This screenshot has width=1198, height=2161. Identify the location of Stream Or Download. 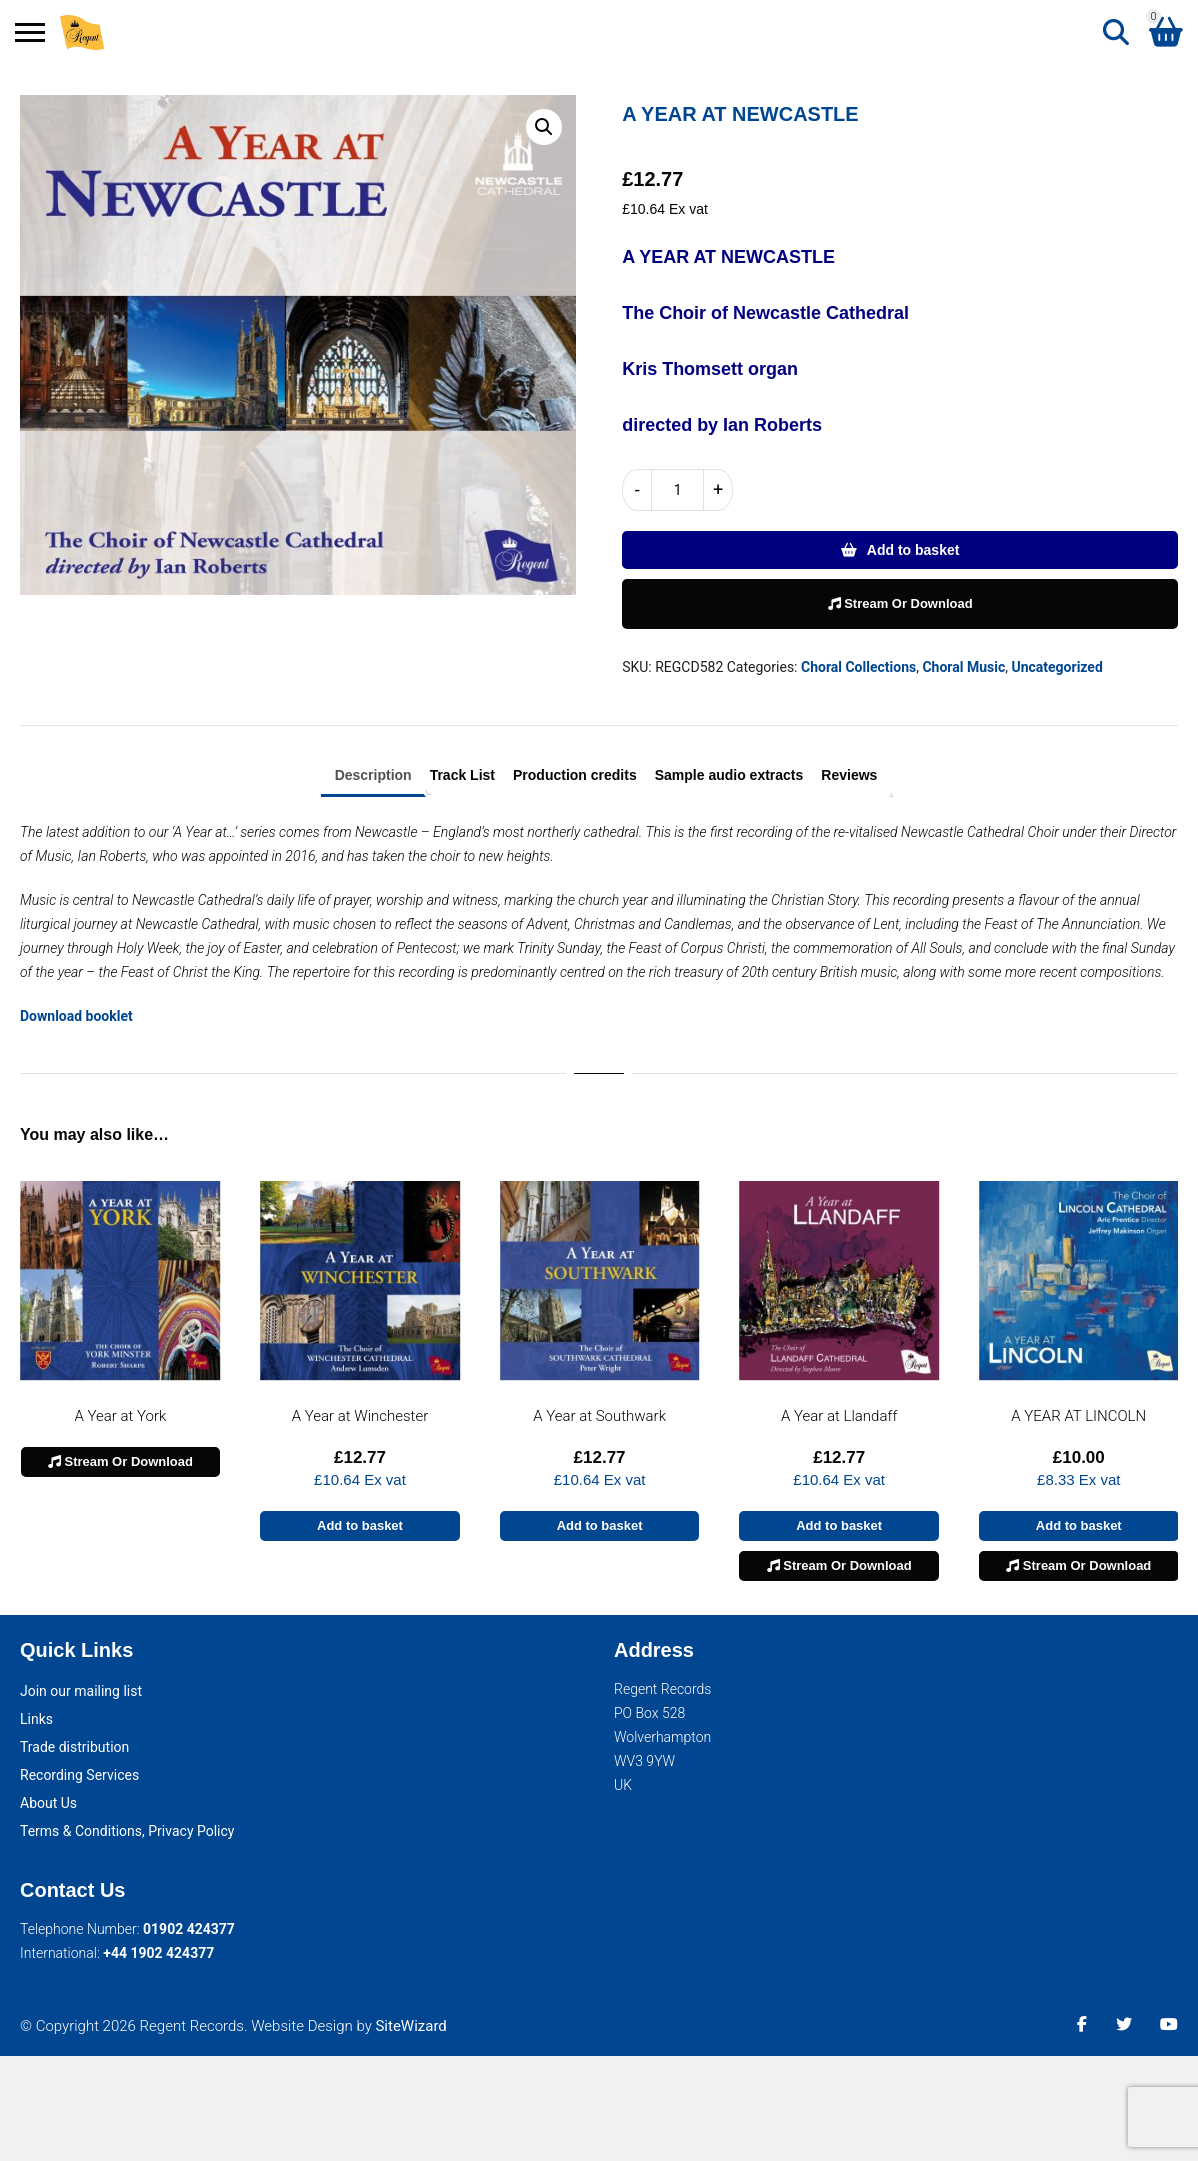
(900, 603).